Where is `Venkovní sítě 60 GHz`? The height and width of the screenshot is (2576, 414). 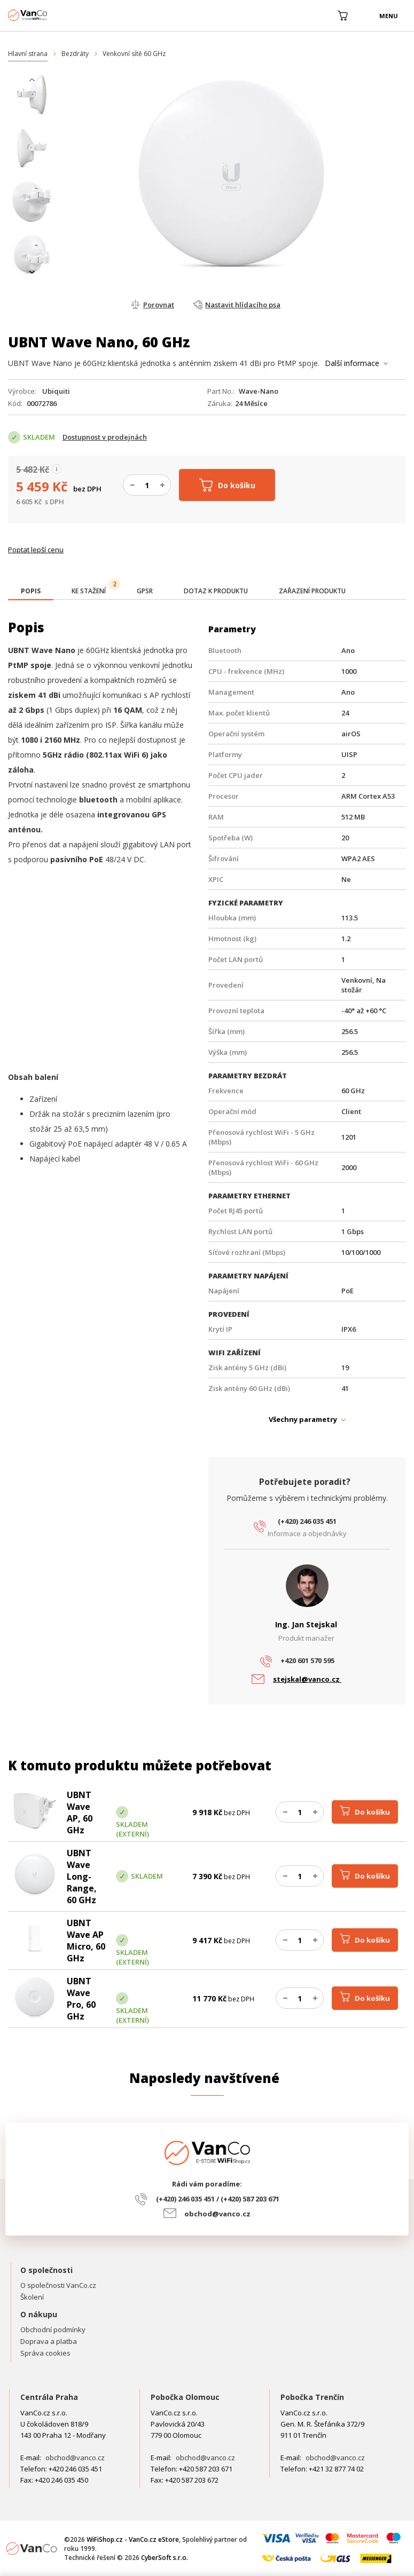 Venkovní sítě 60 GHz is located at coordinates (134, 53).